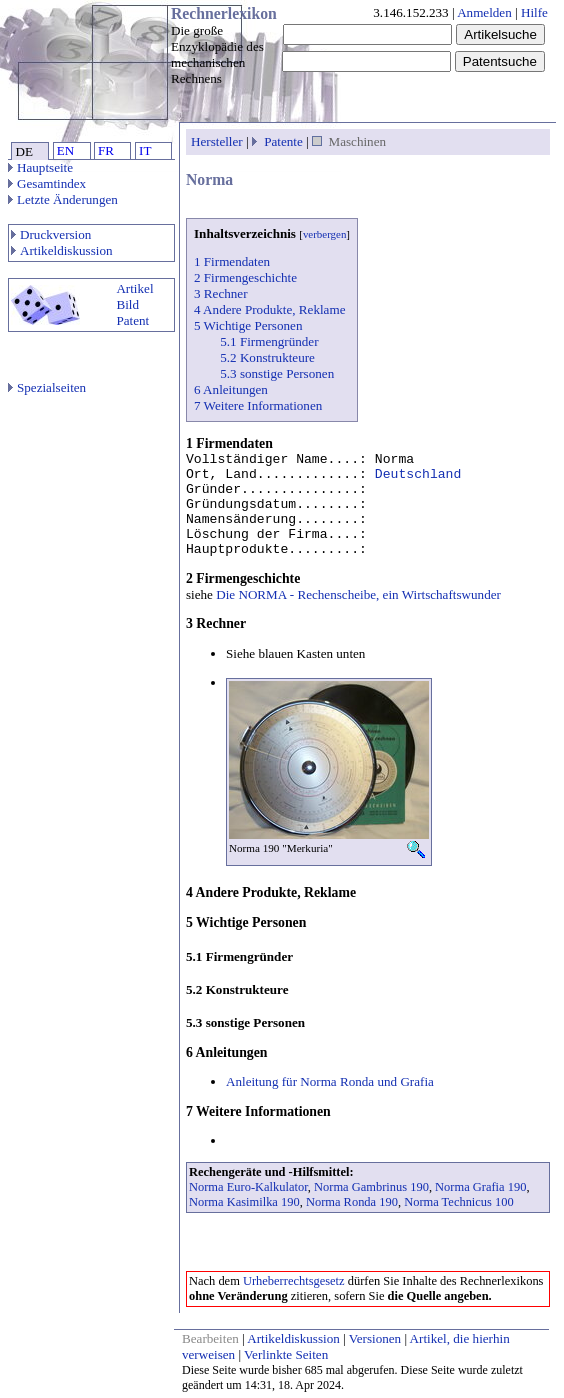  I want to click on Urheberrechtsgesetz, so click(294, 1281).